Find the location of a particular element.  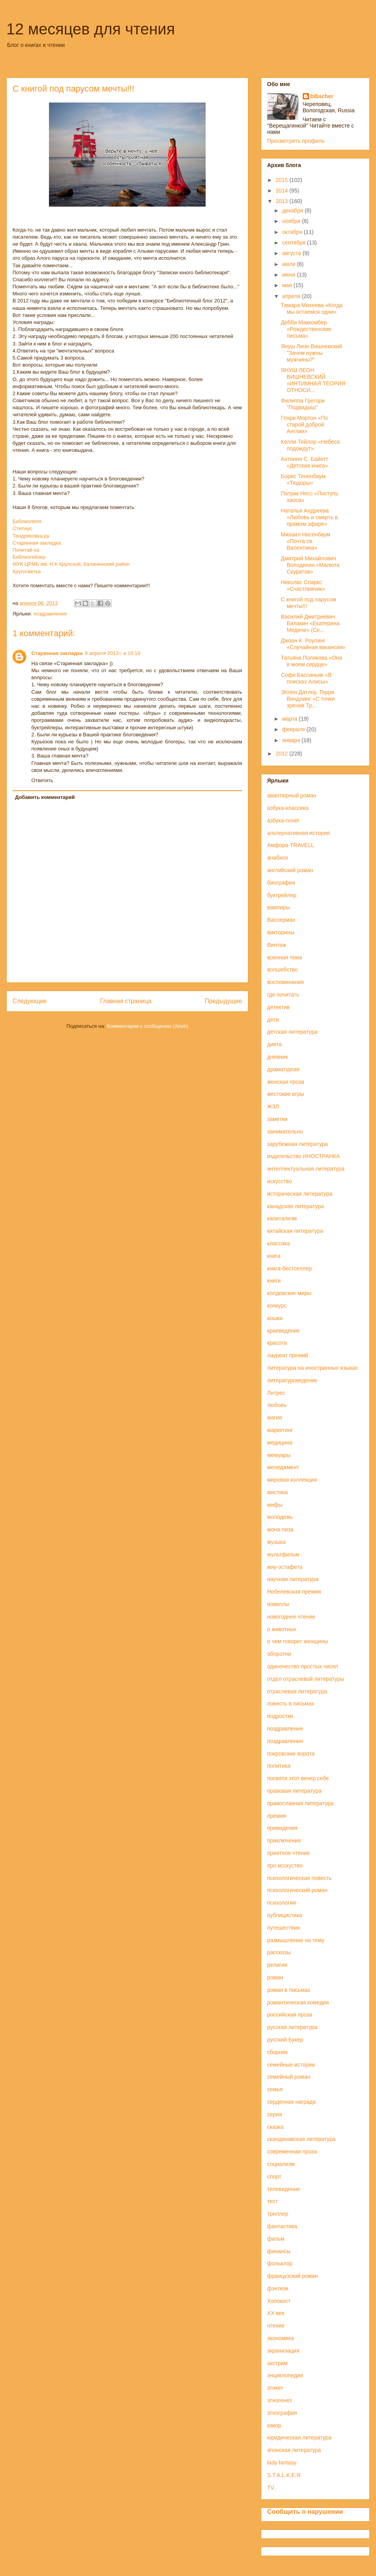

семья is located at coordinates (274, 2089).